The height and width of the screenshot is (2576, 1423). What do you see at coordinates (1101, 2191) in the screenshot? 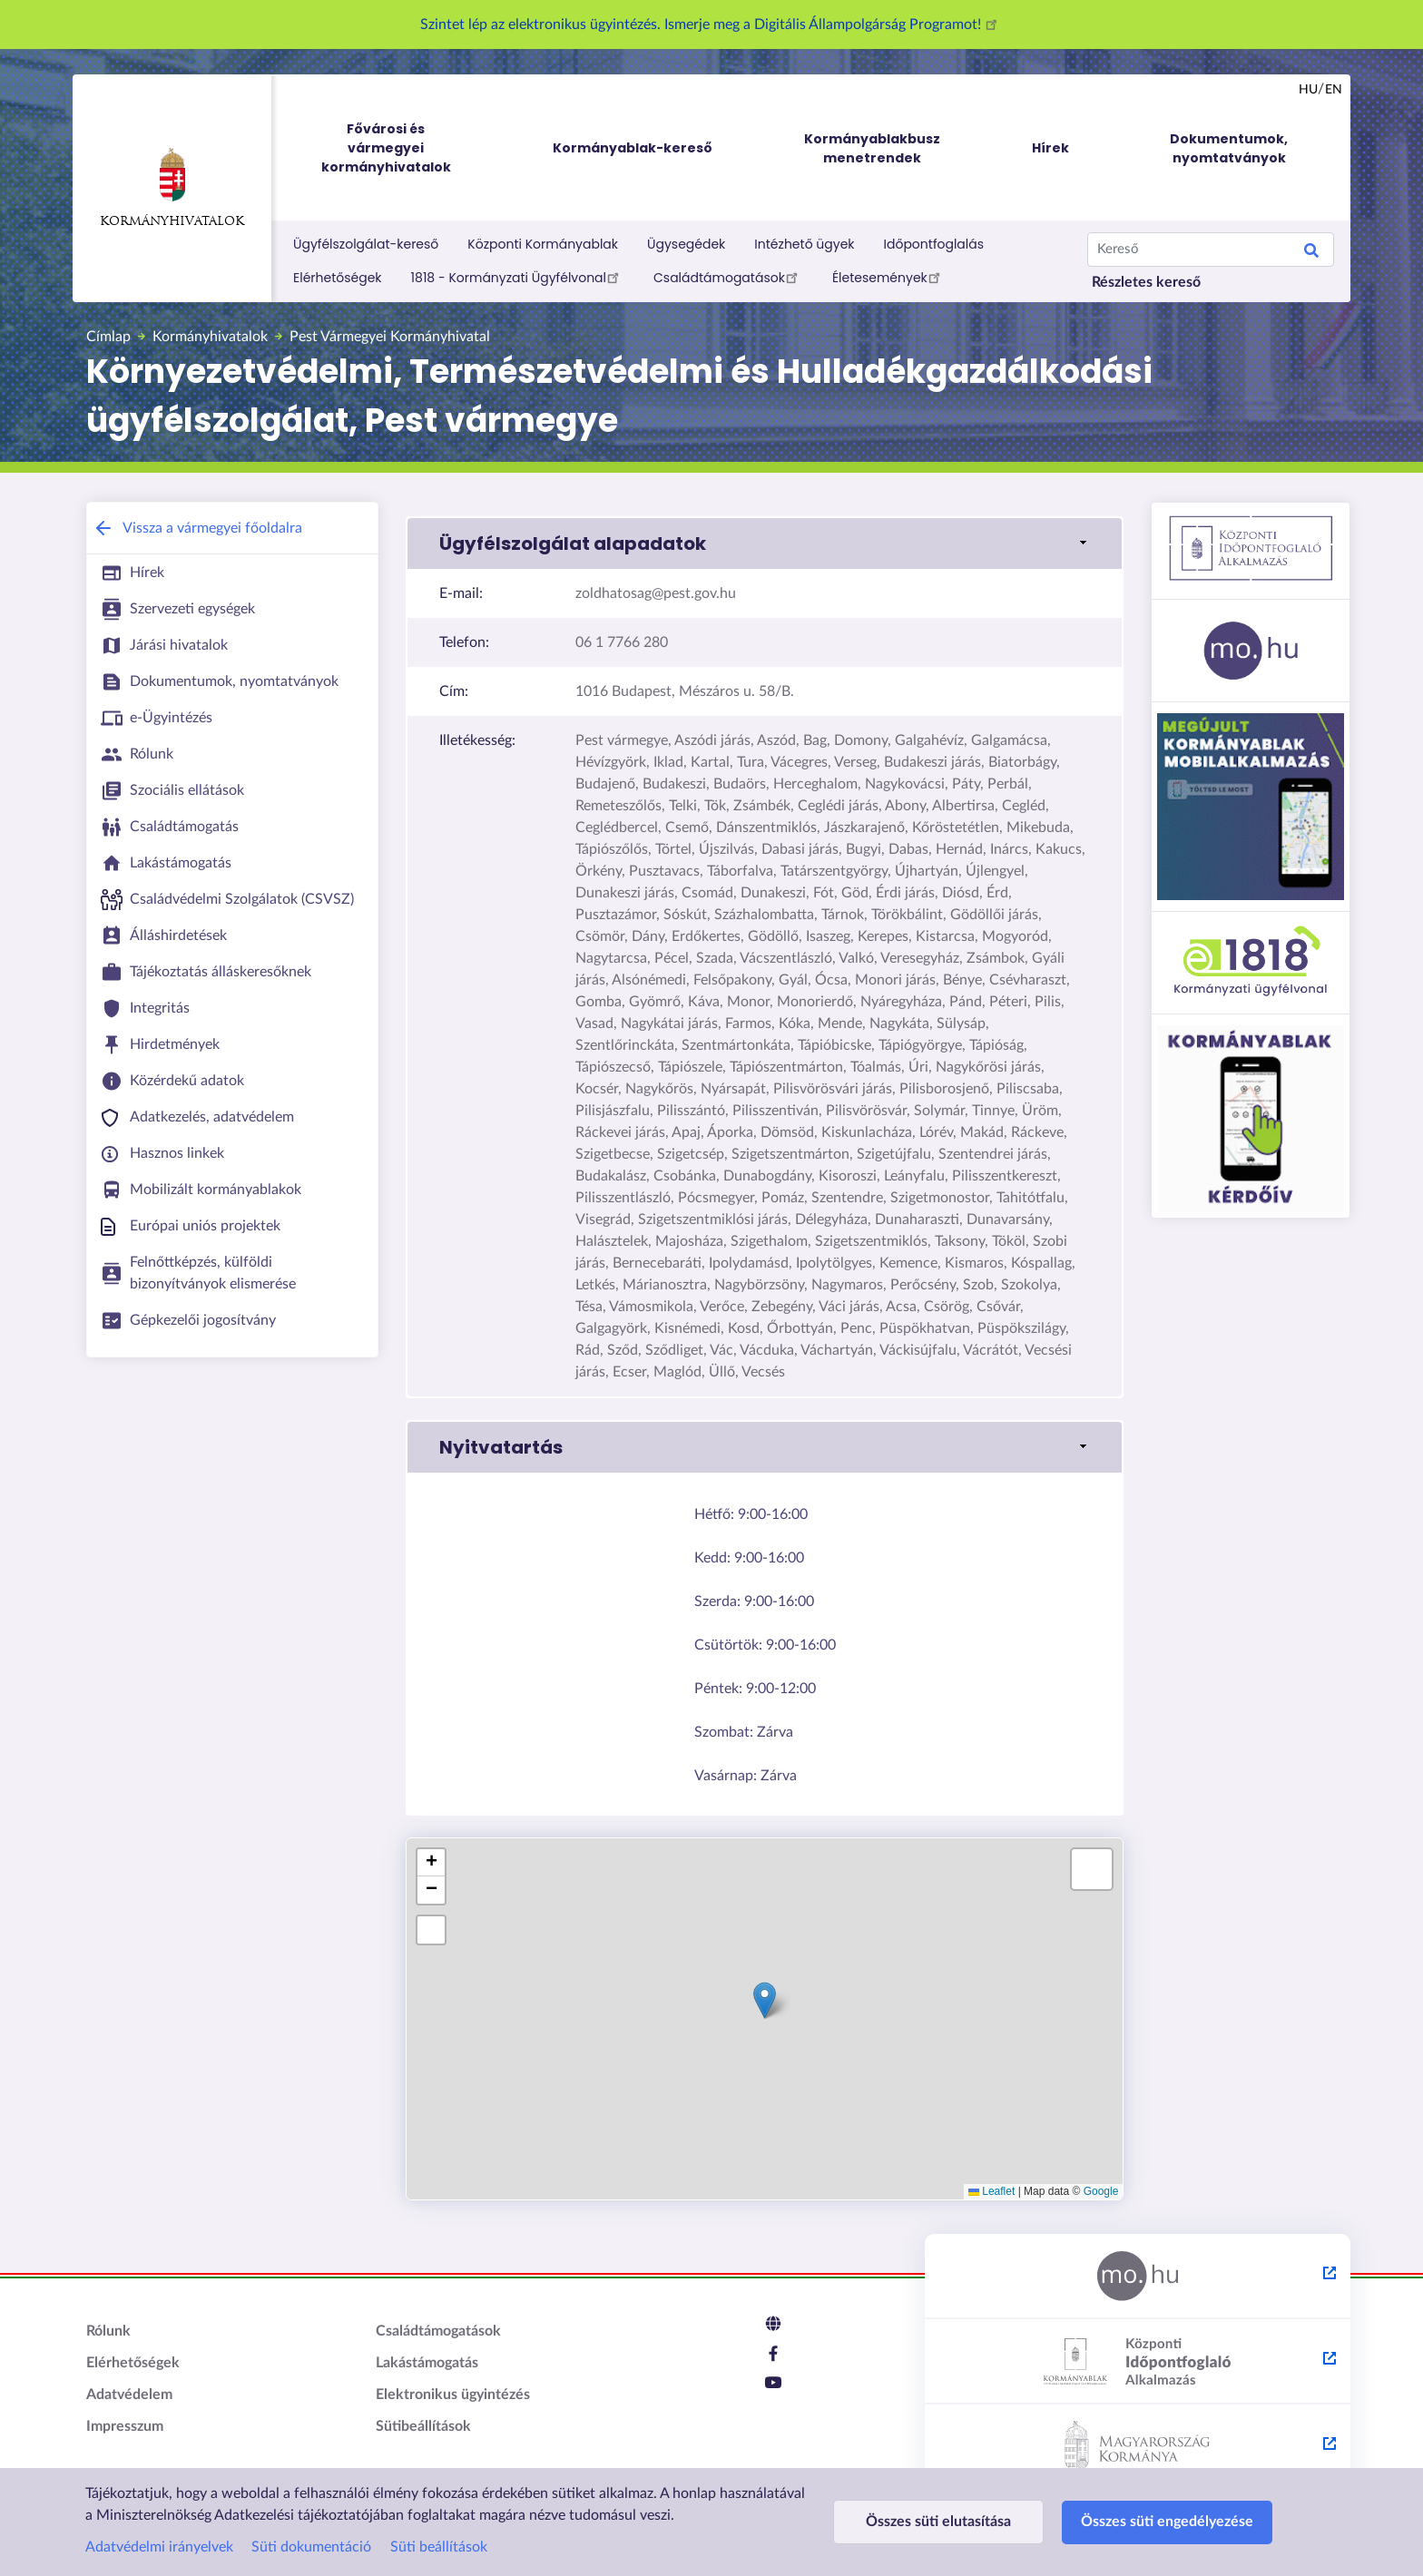
I see `Google` at bounding box center [1101, 2191].